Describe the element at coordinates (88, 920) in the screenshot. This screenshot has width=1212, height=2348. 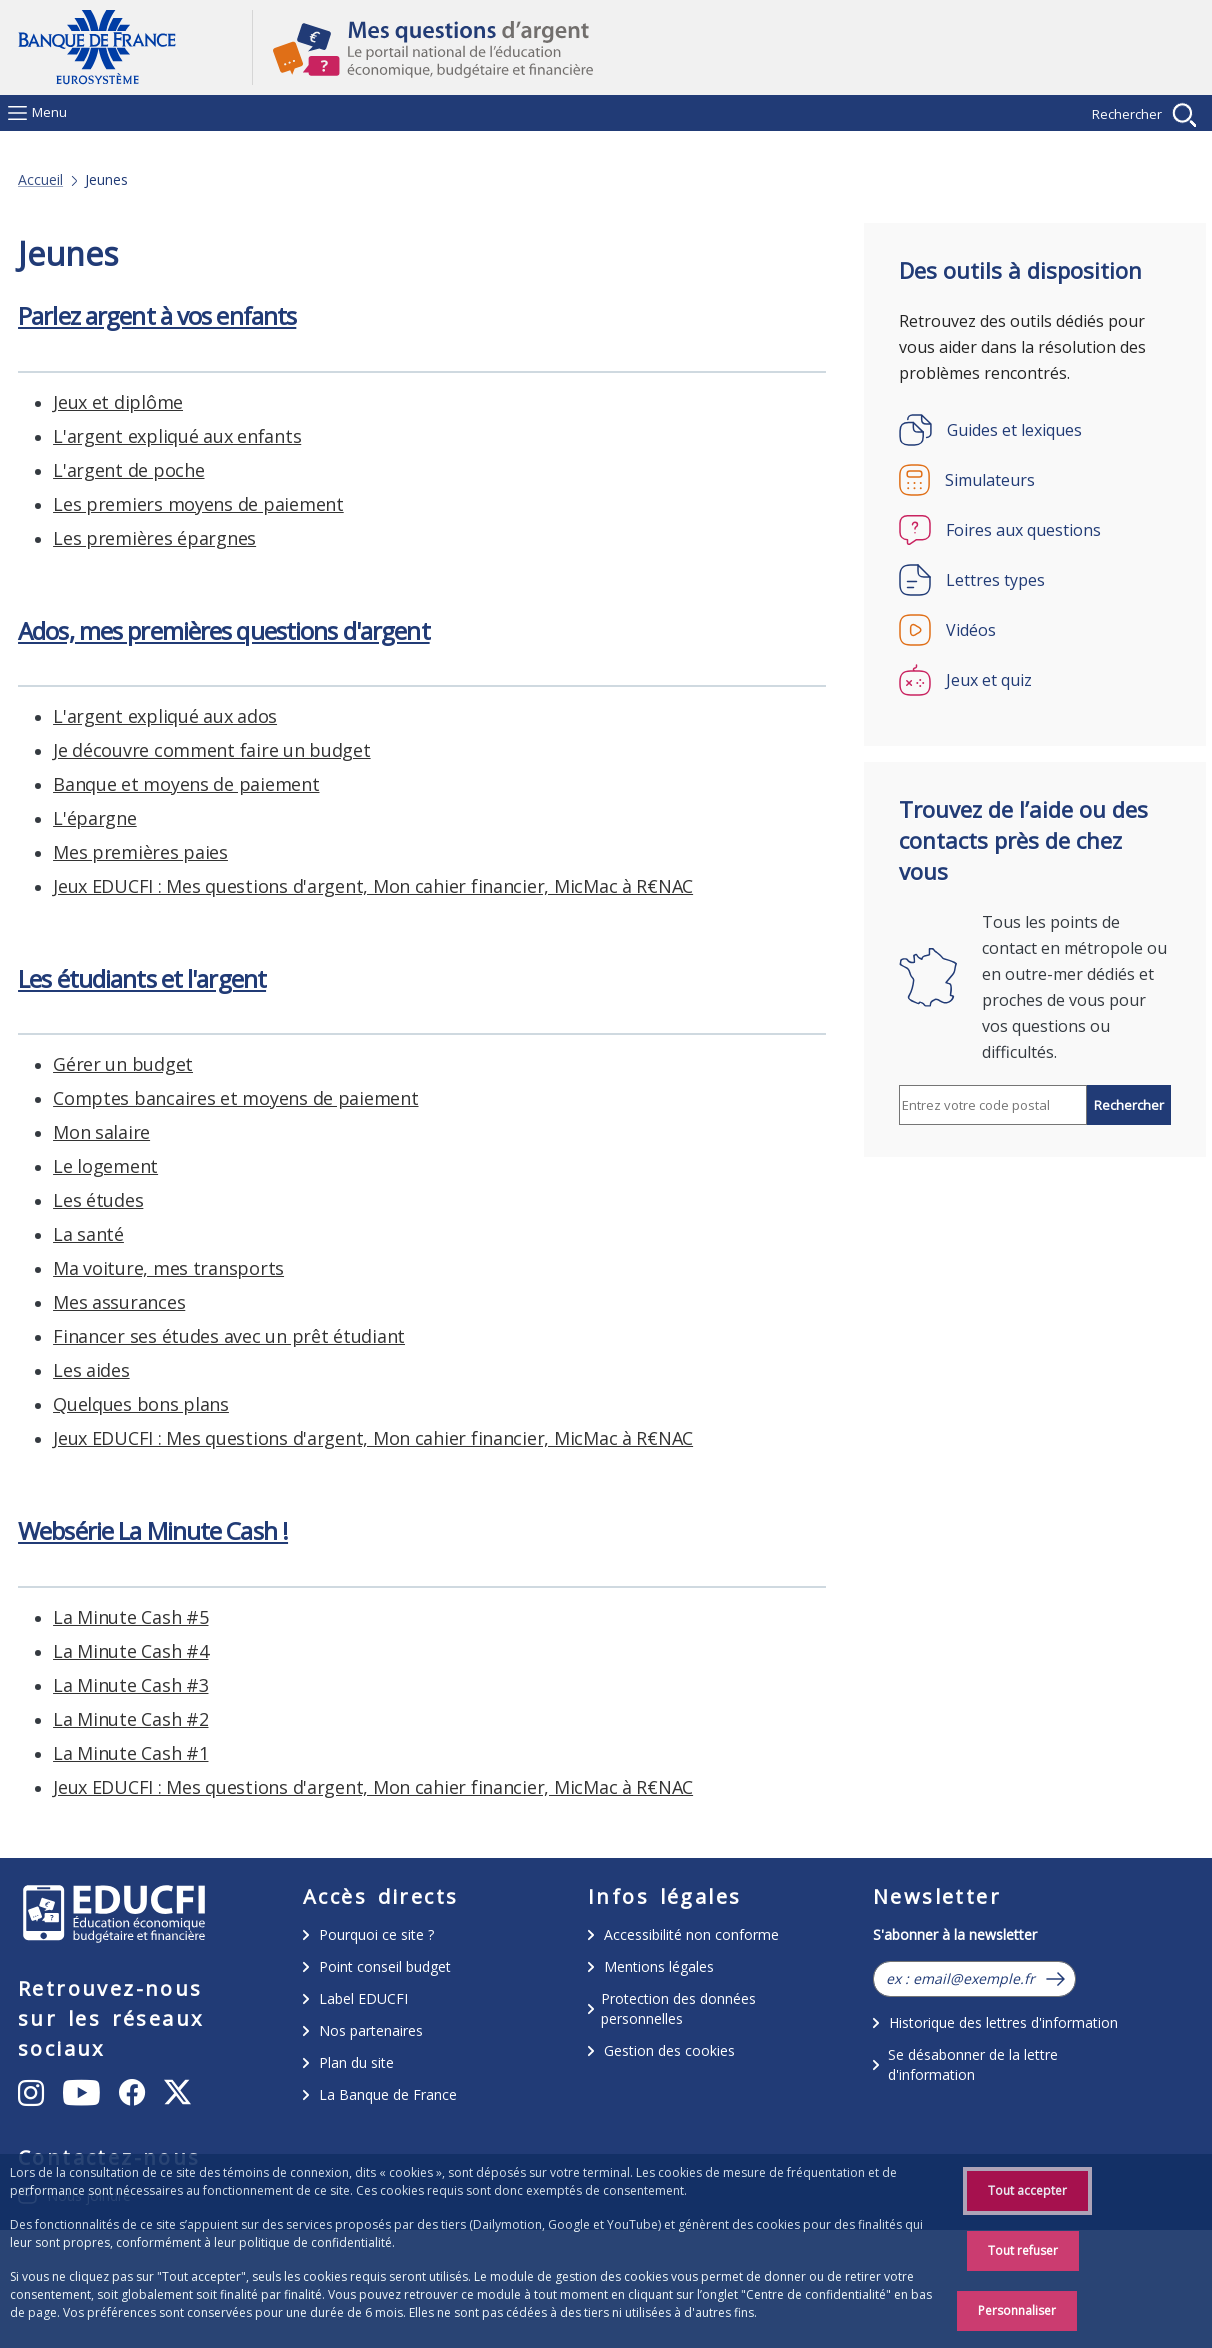
I see `La santé` at that location.